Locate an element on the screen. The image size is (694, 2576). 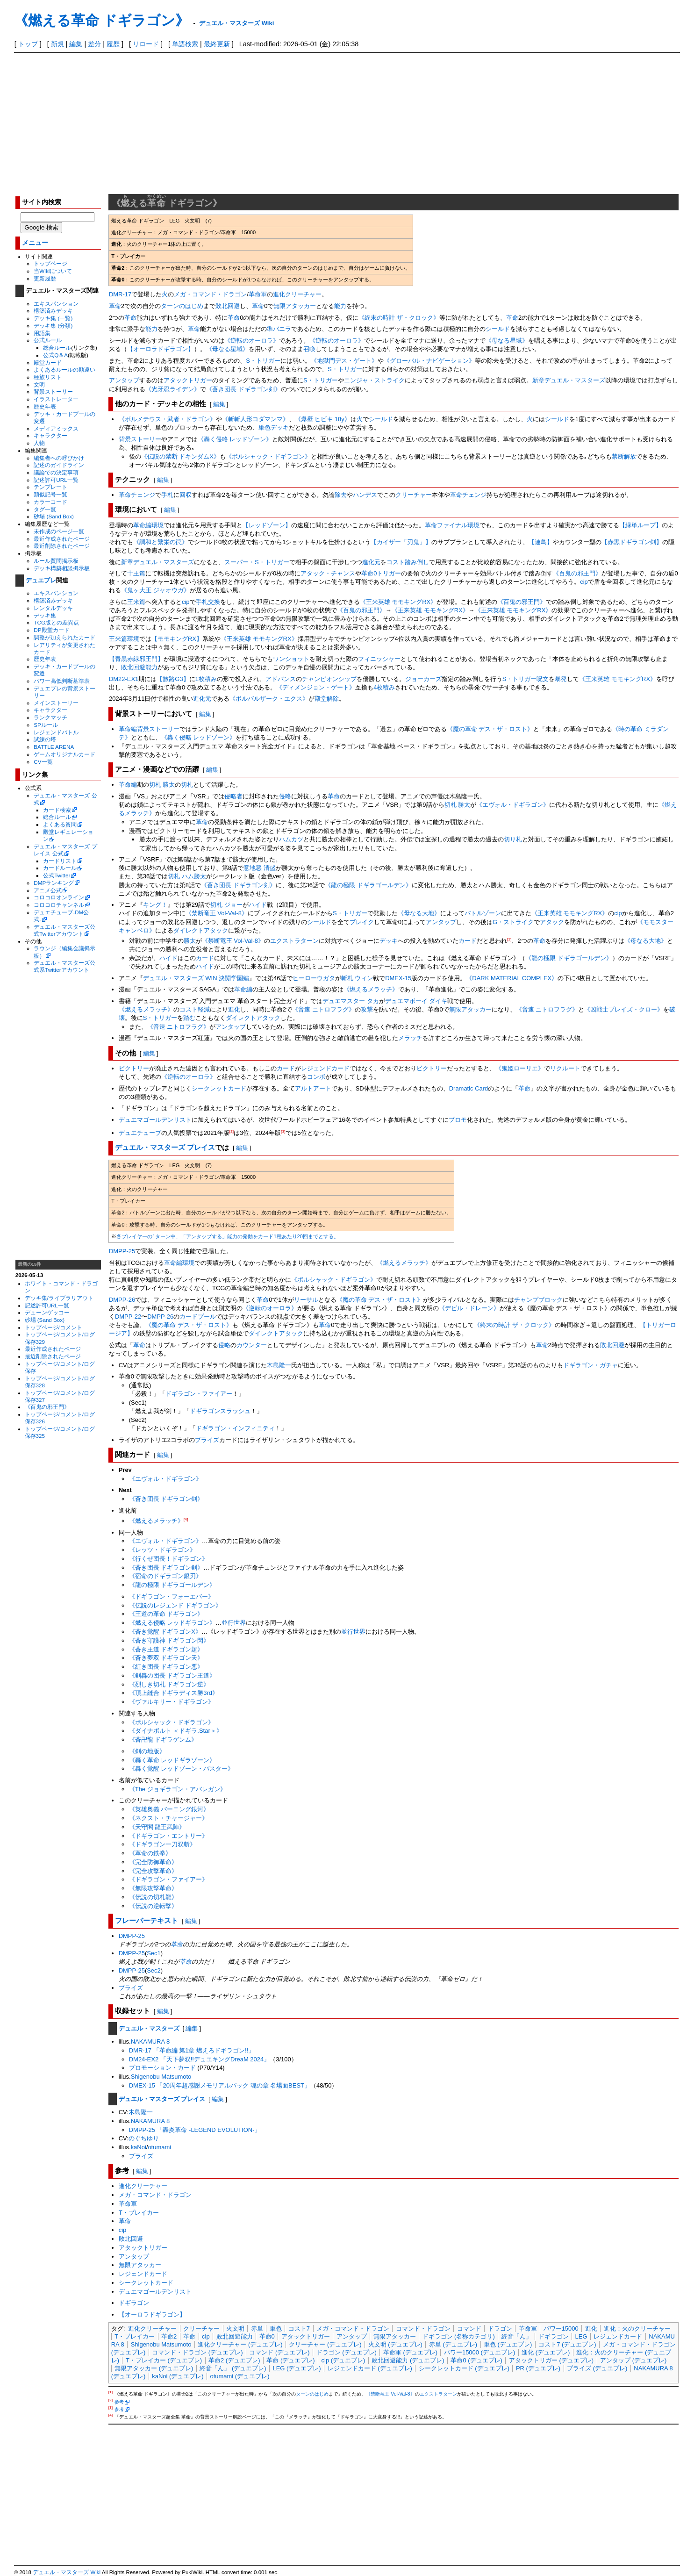
アタックトリガー (デュエプレ) is located at coordinates (551, 2360).